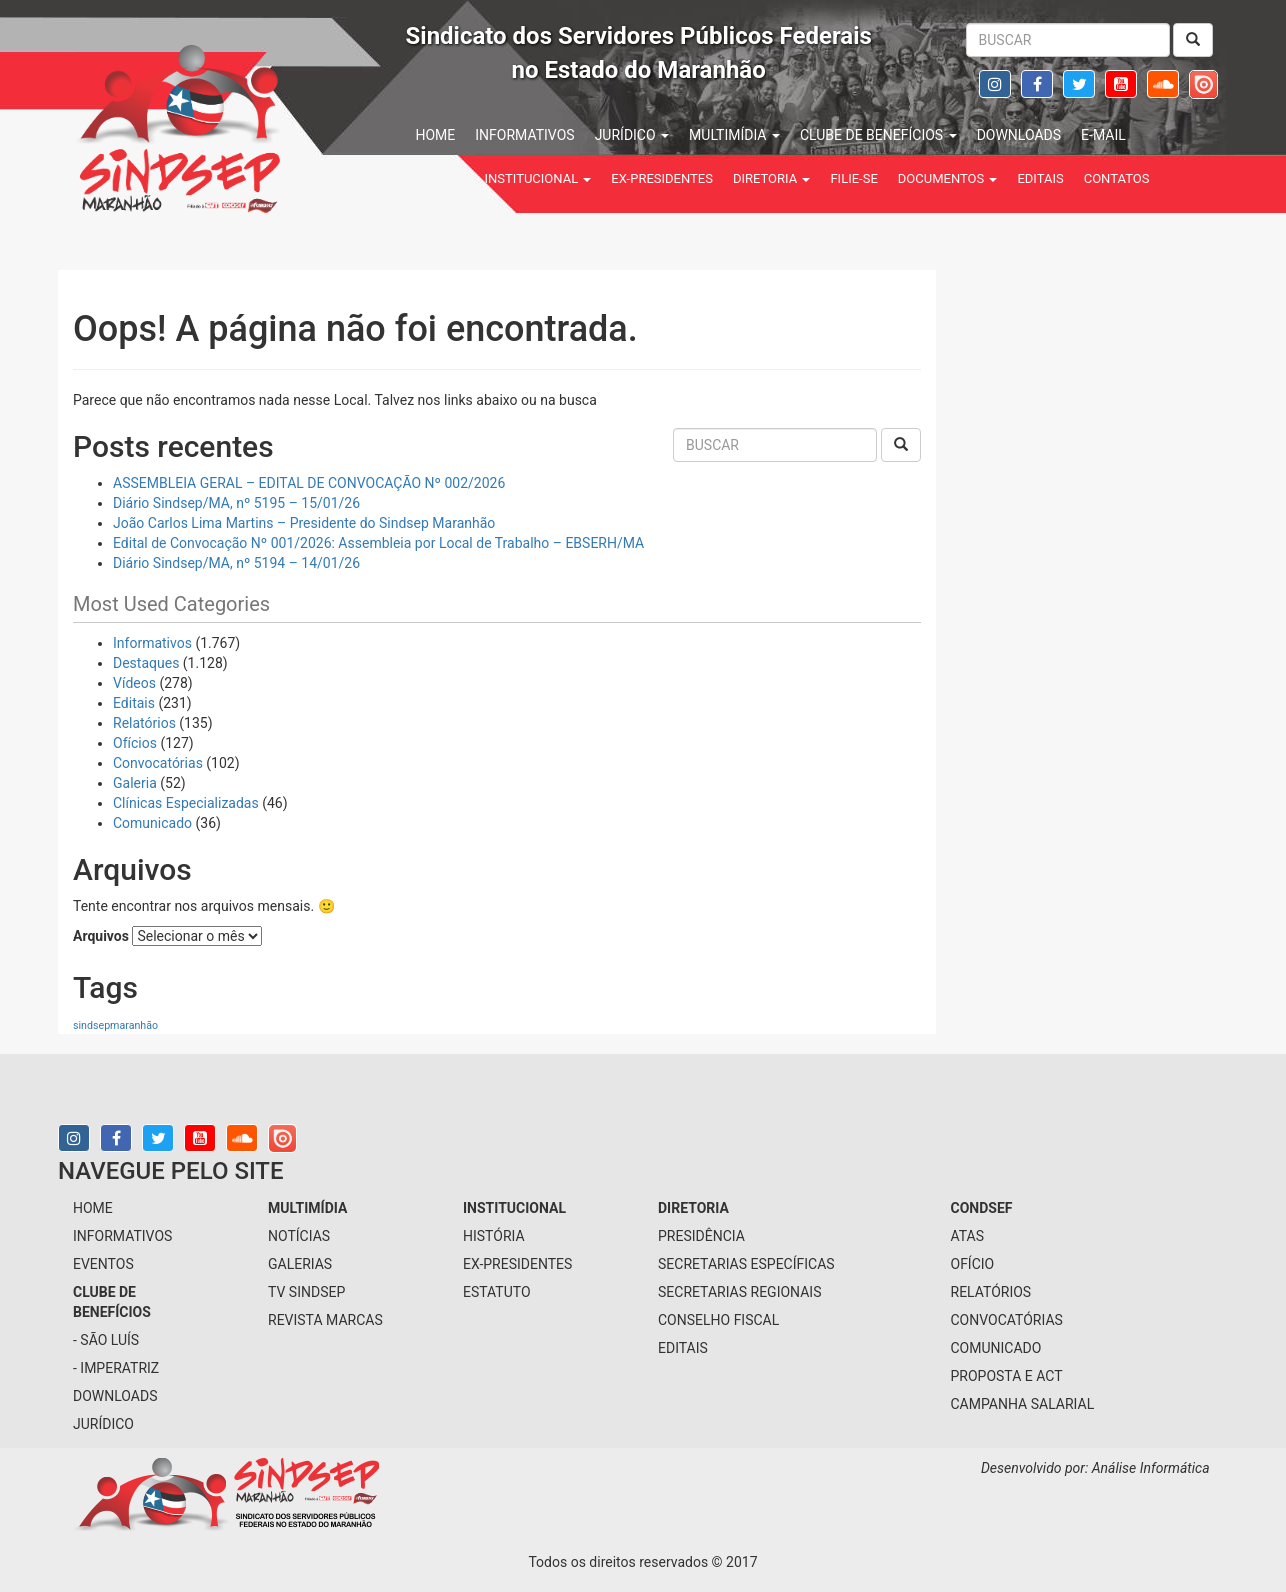 The image size is (1286, 1592). I want to click on Atas, so click(968, 1236).